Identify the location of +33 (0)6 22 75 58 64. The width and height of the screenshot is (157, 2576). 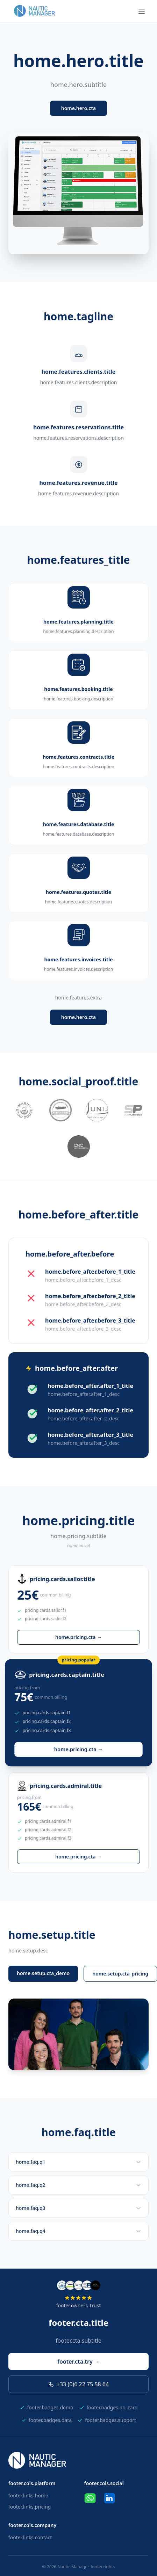
(78, 2384).